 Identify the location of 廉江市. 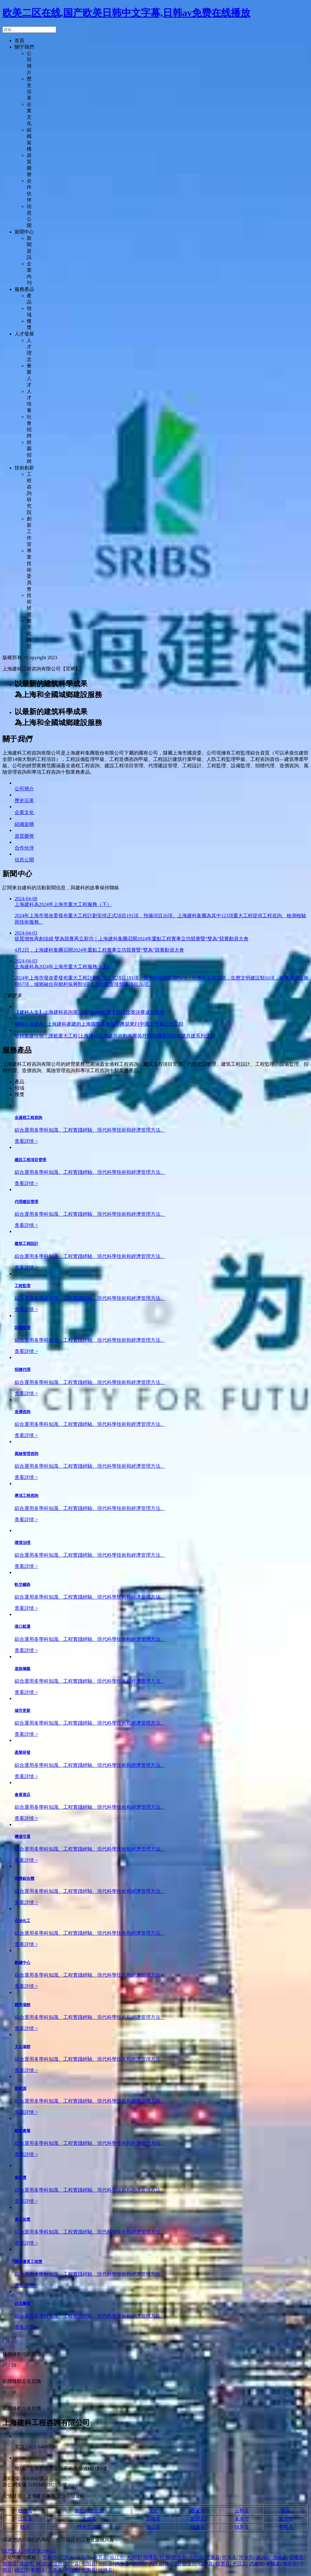
(55, 2563).